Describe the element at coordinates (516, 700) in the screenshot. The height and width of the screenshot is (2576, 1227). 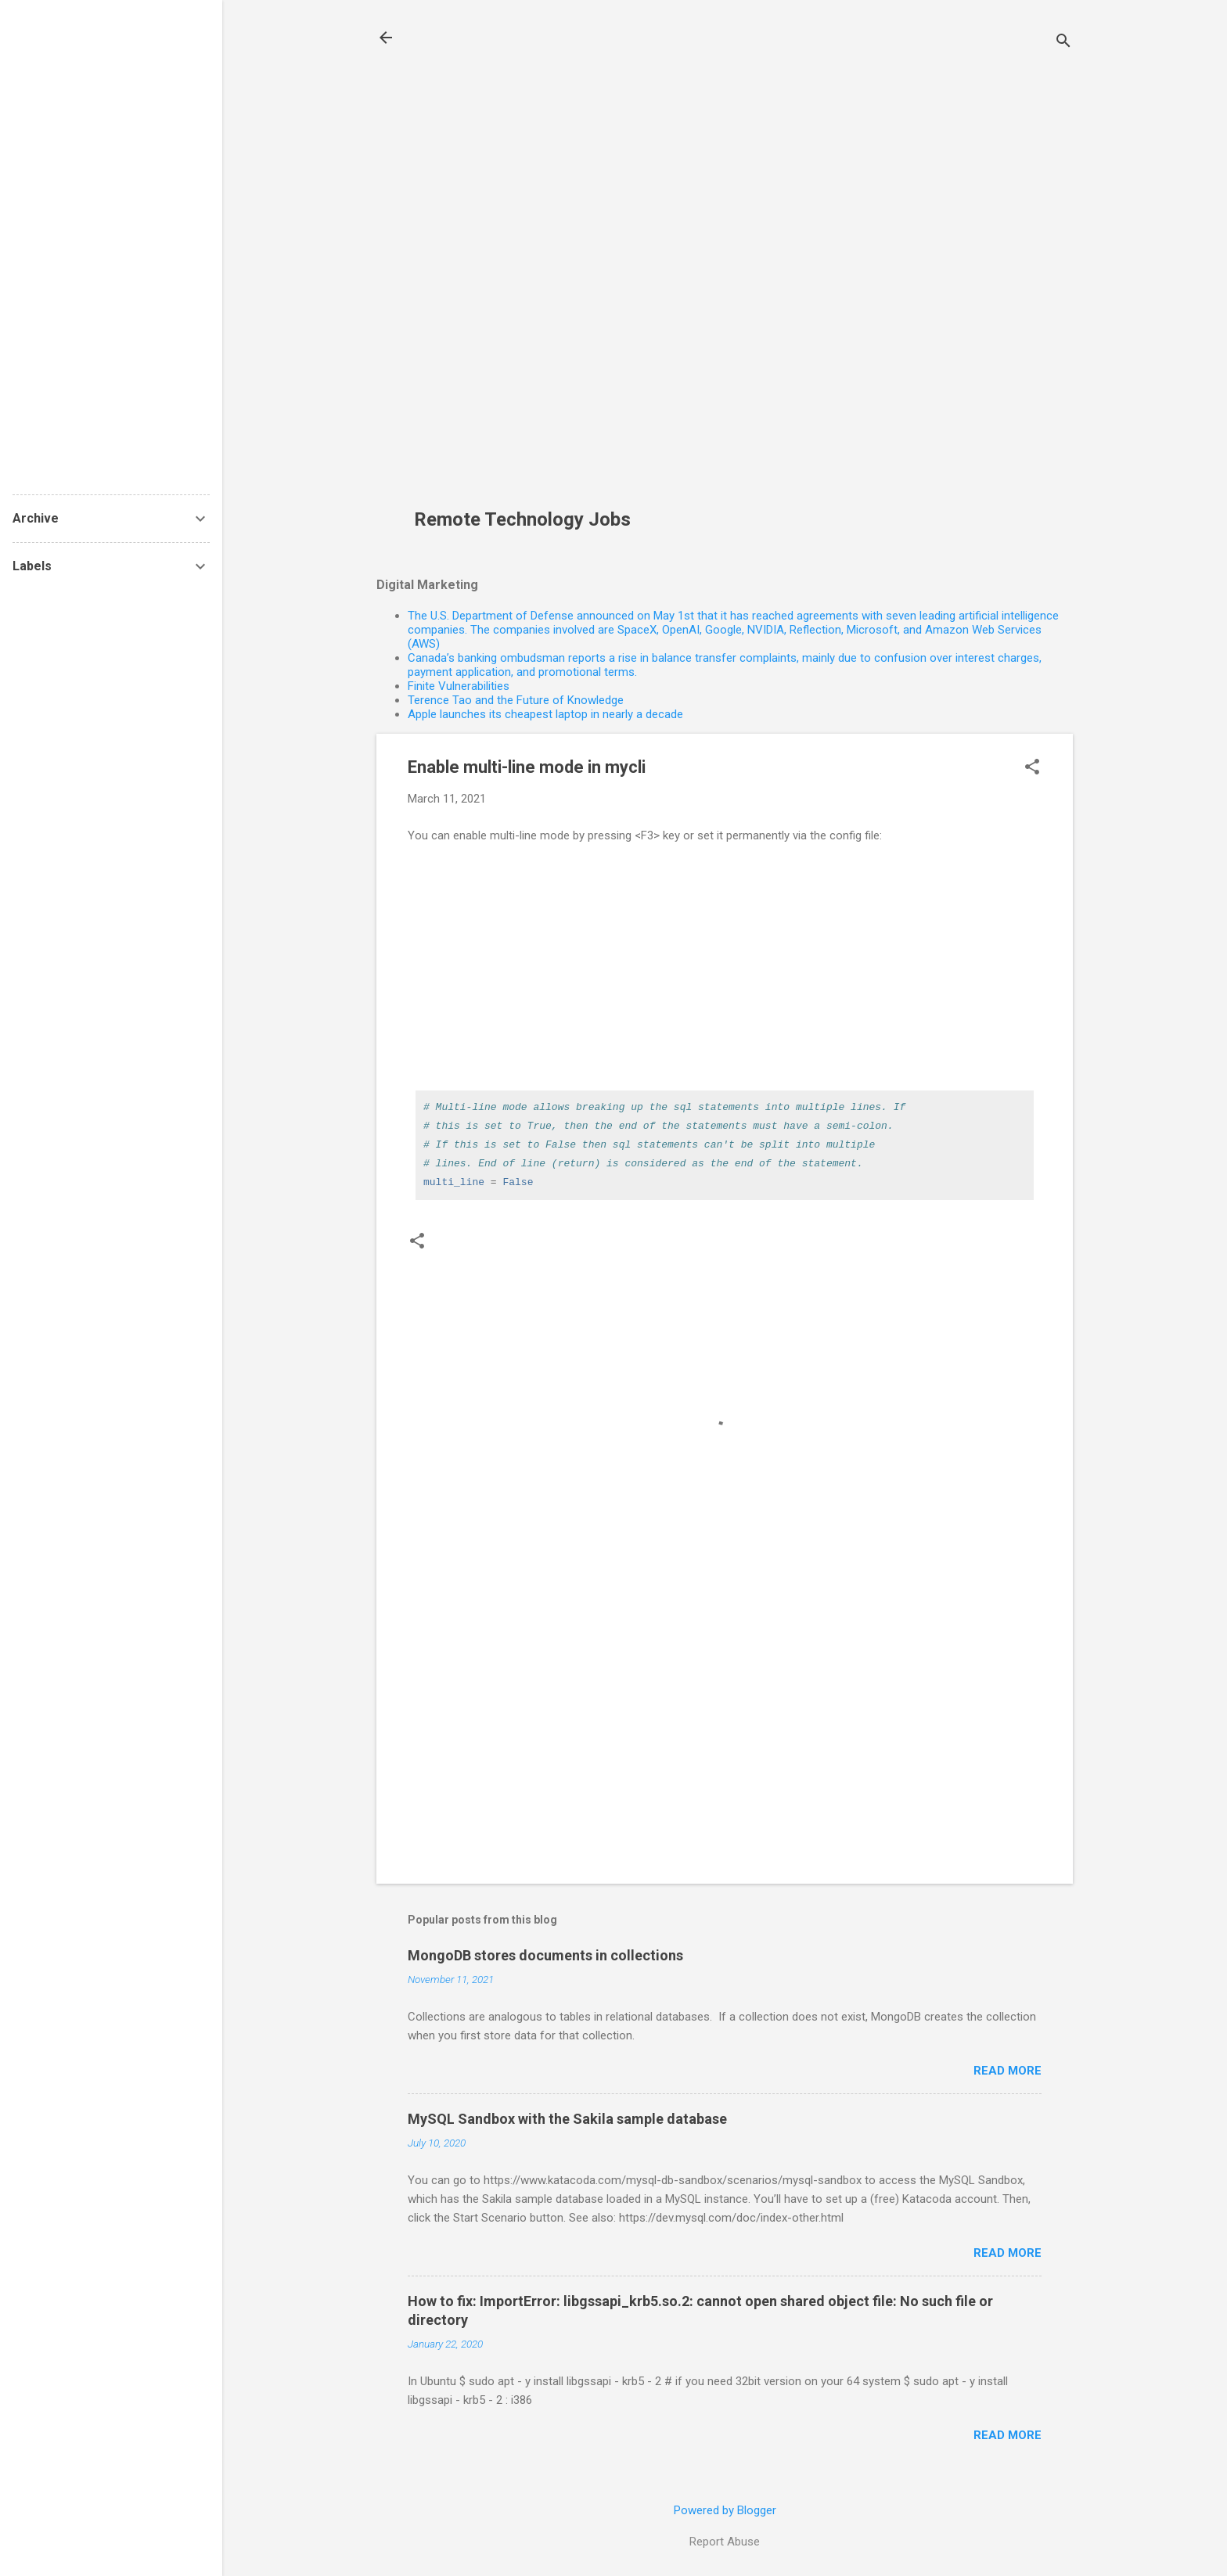
I see `Terence Tao and the Future of Knowledge` at that location.